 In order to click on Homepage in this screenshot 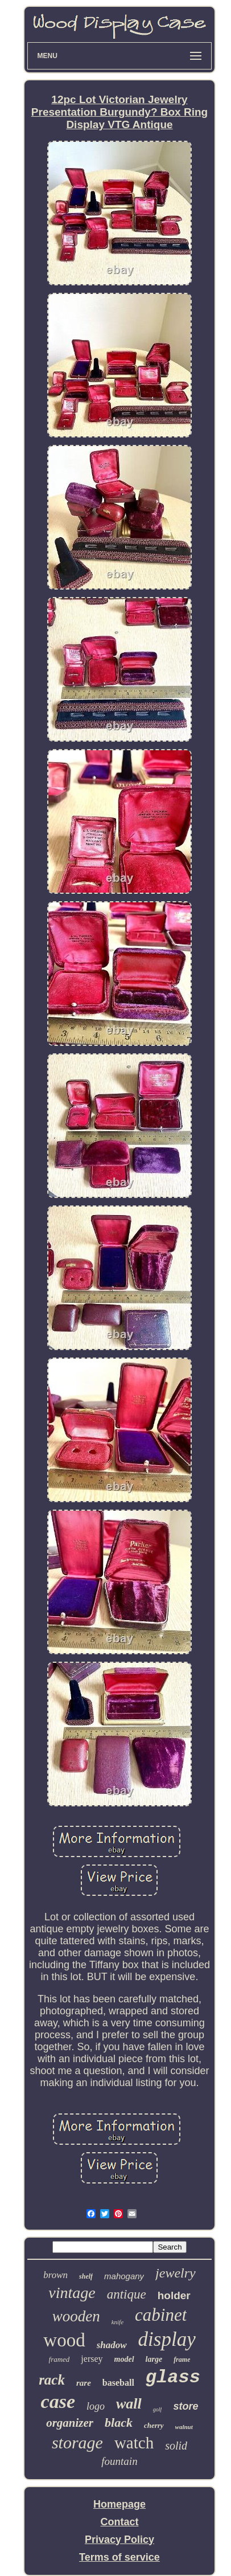, I will do `click(119, 2504)`.